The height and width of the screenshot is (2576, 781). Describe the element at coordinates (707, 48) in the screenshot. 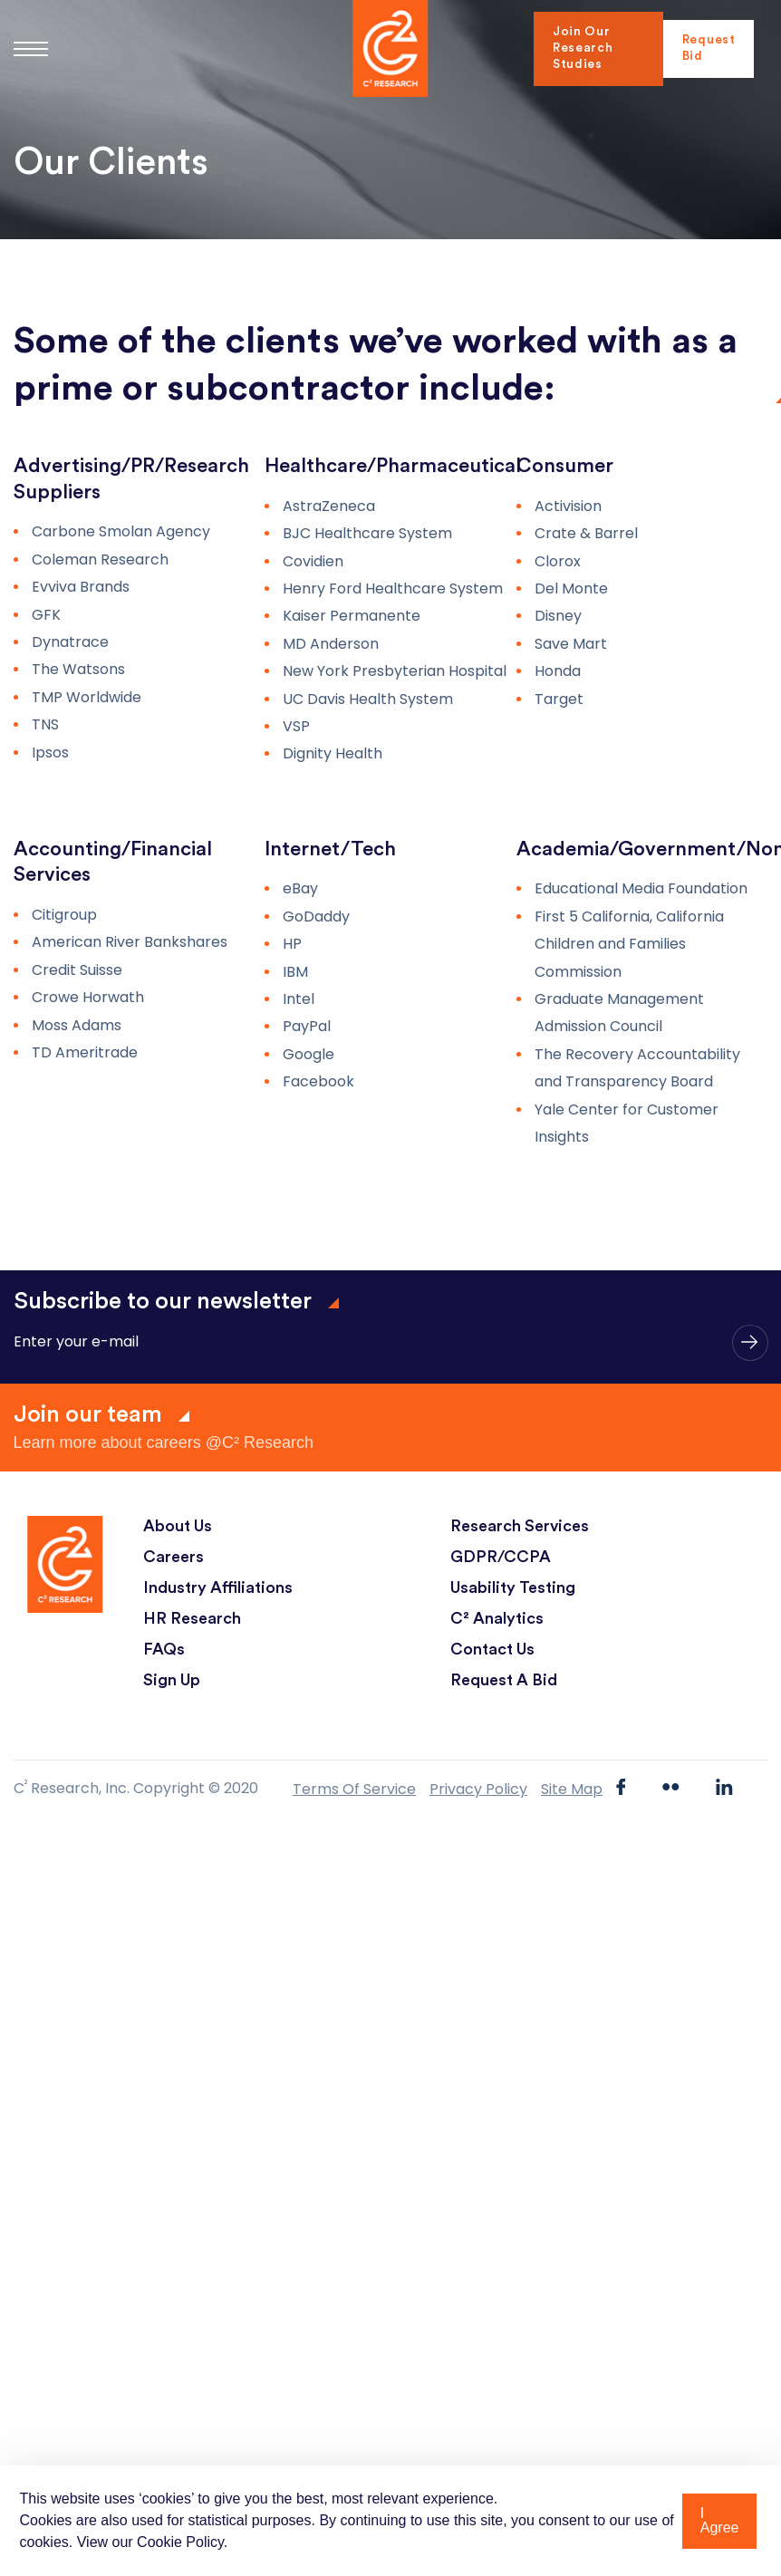

I see `Request Bid` at that location.